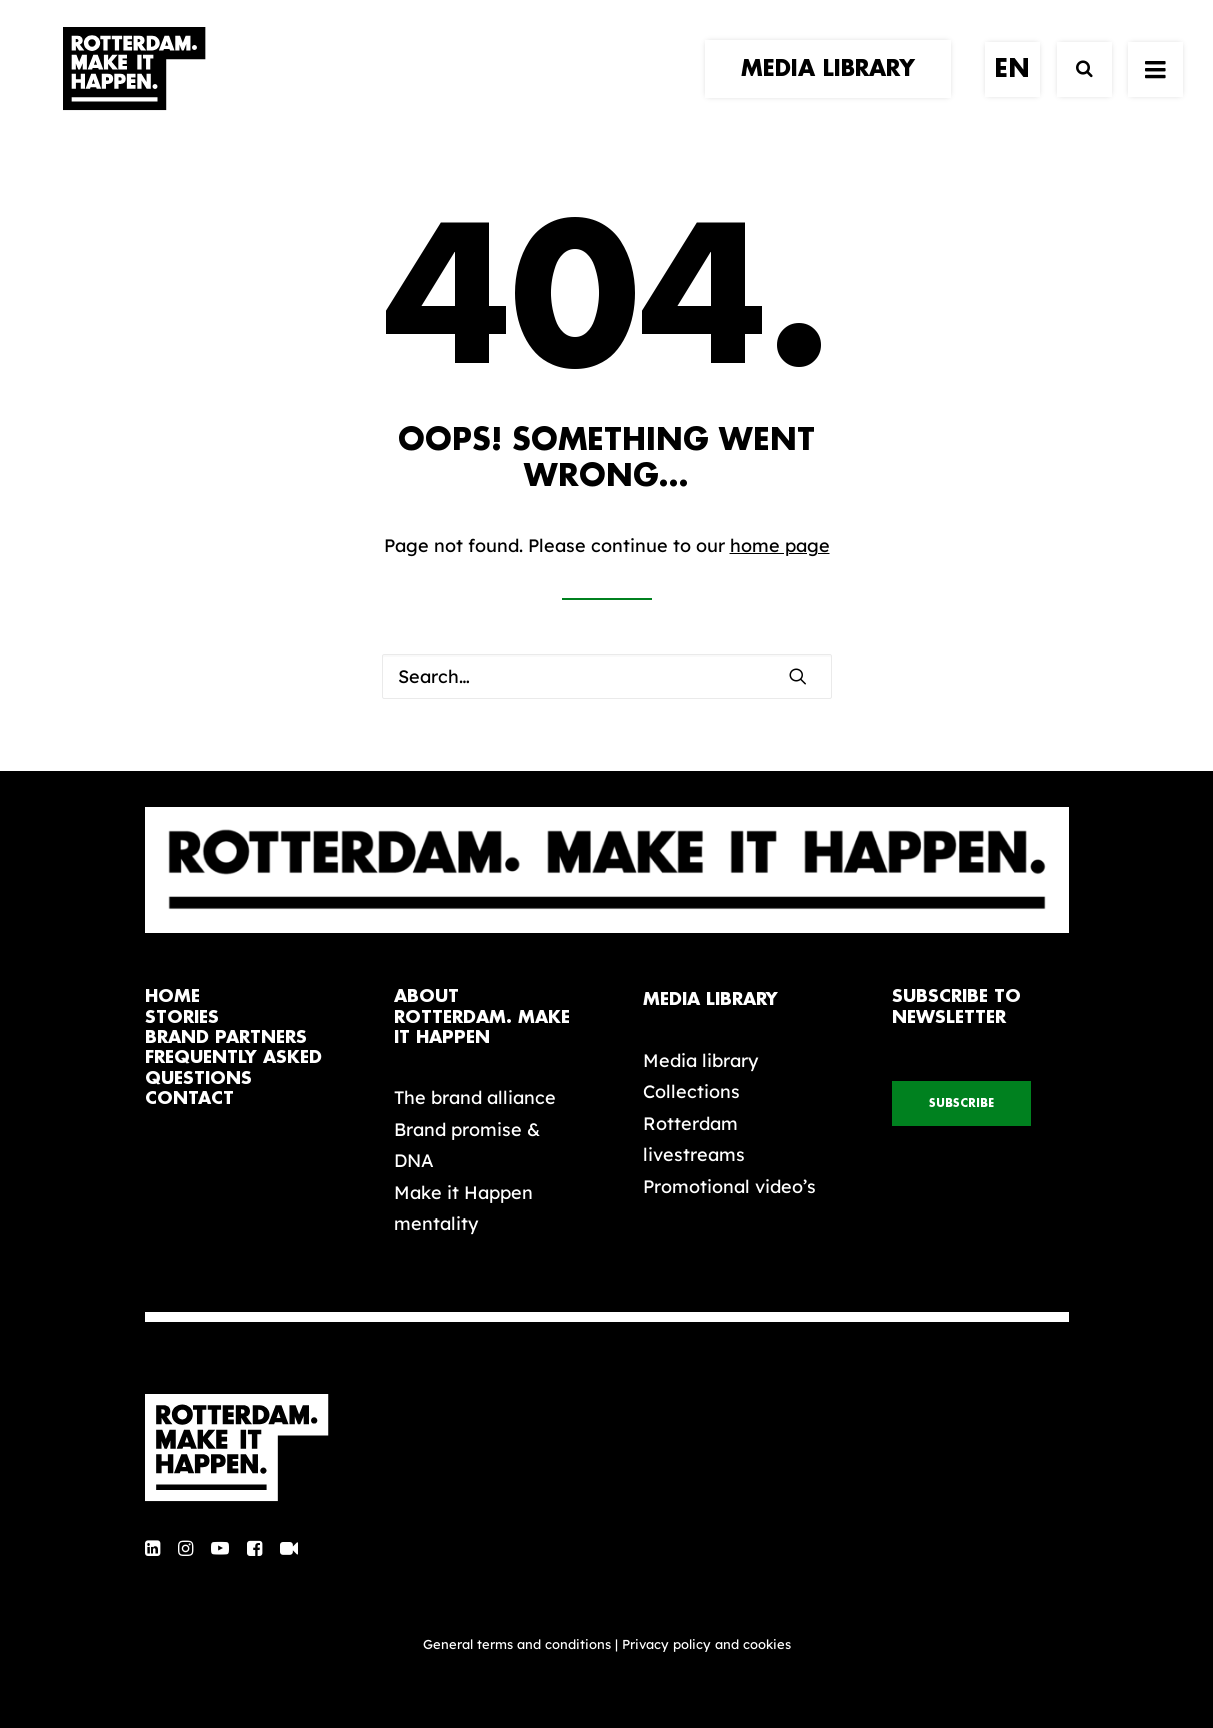 This screenshot has height=1728, width=1213. Describe the element at coordinates (182, 1017) in the screenshot. I see `stories` at that location.